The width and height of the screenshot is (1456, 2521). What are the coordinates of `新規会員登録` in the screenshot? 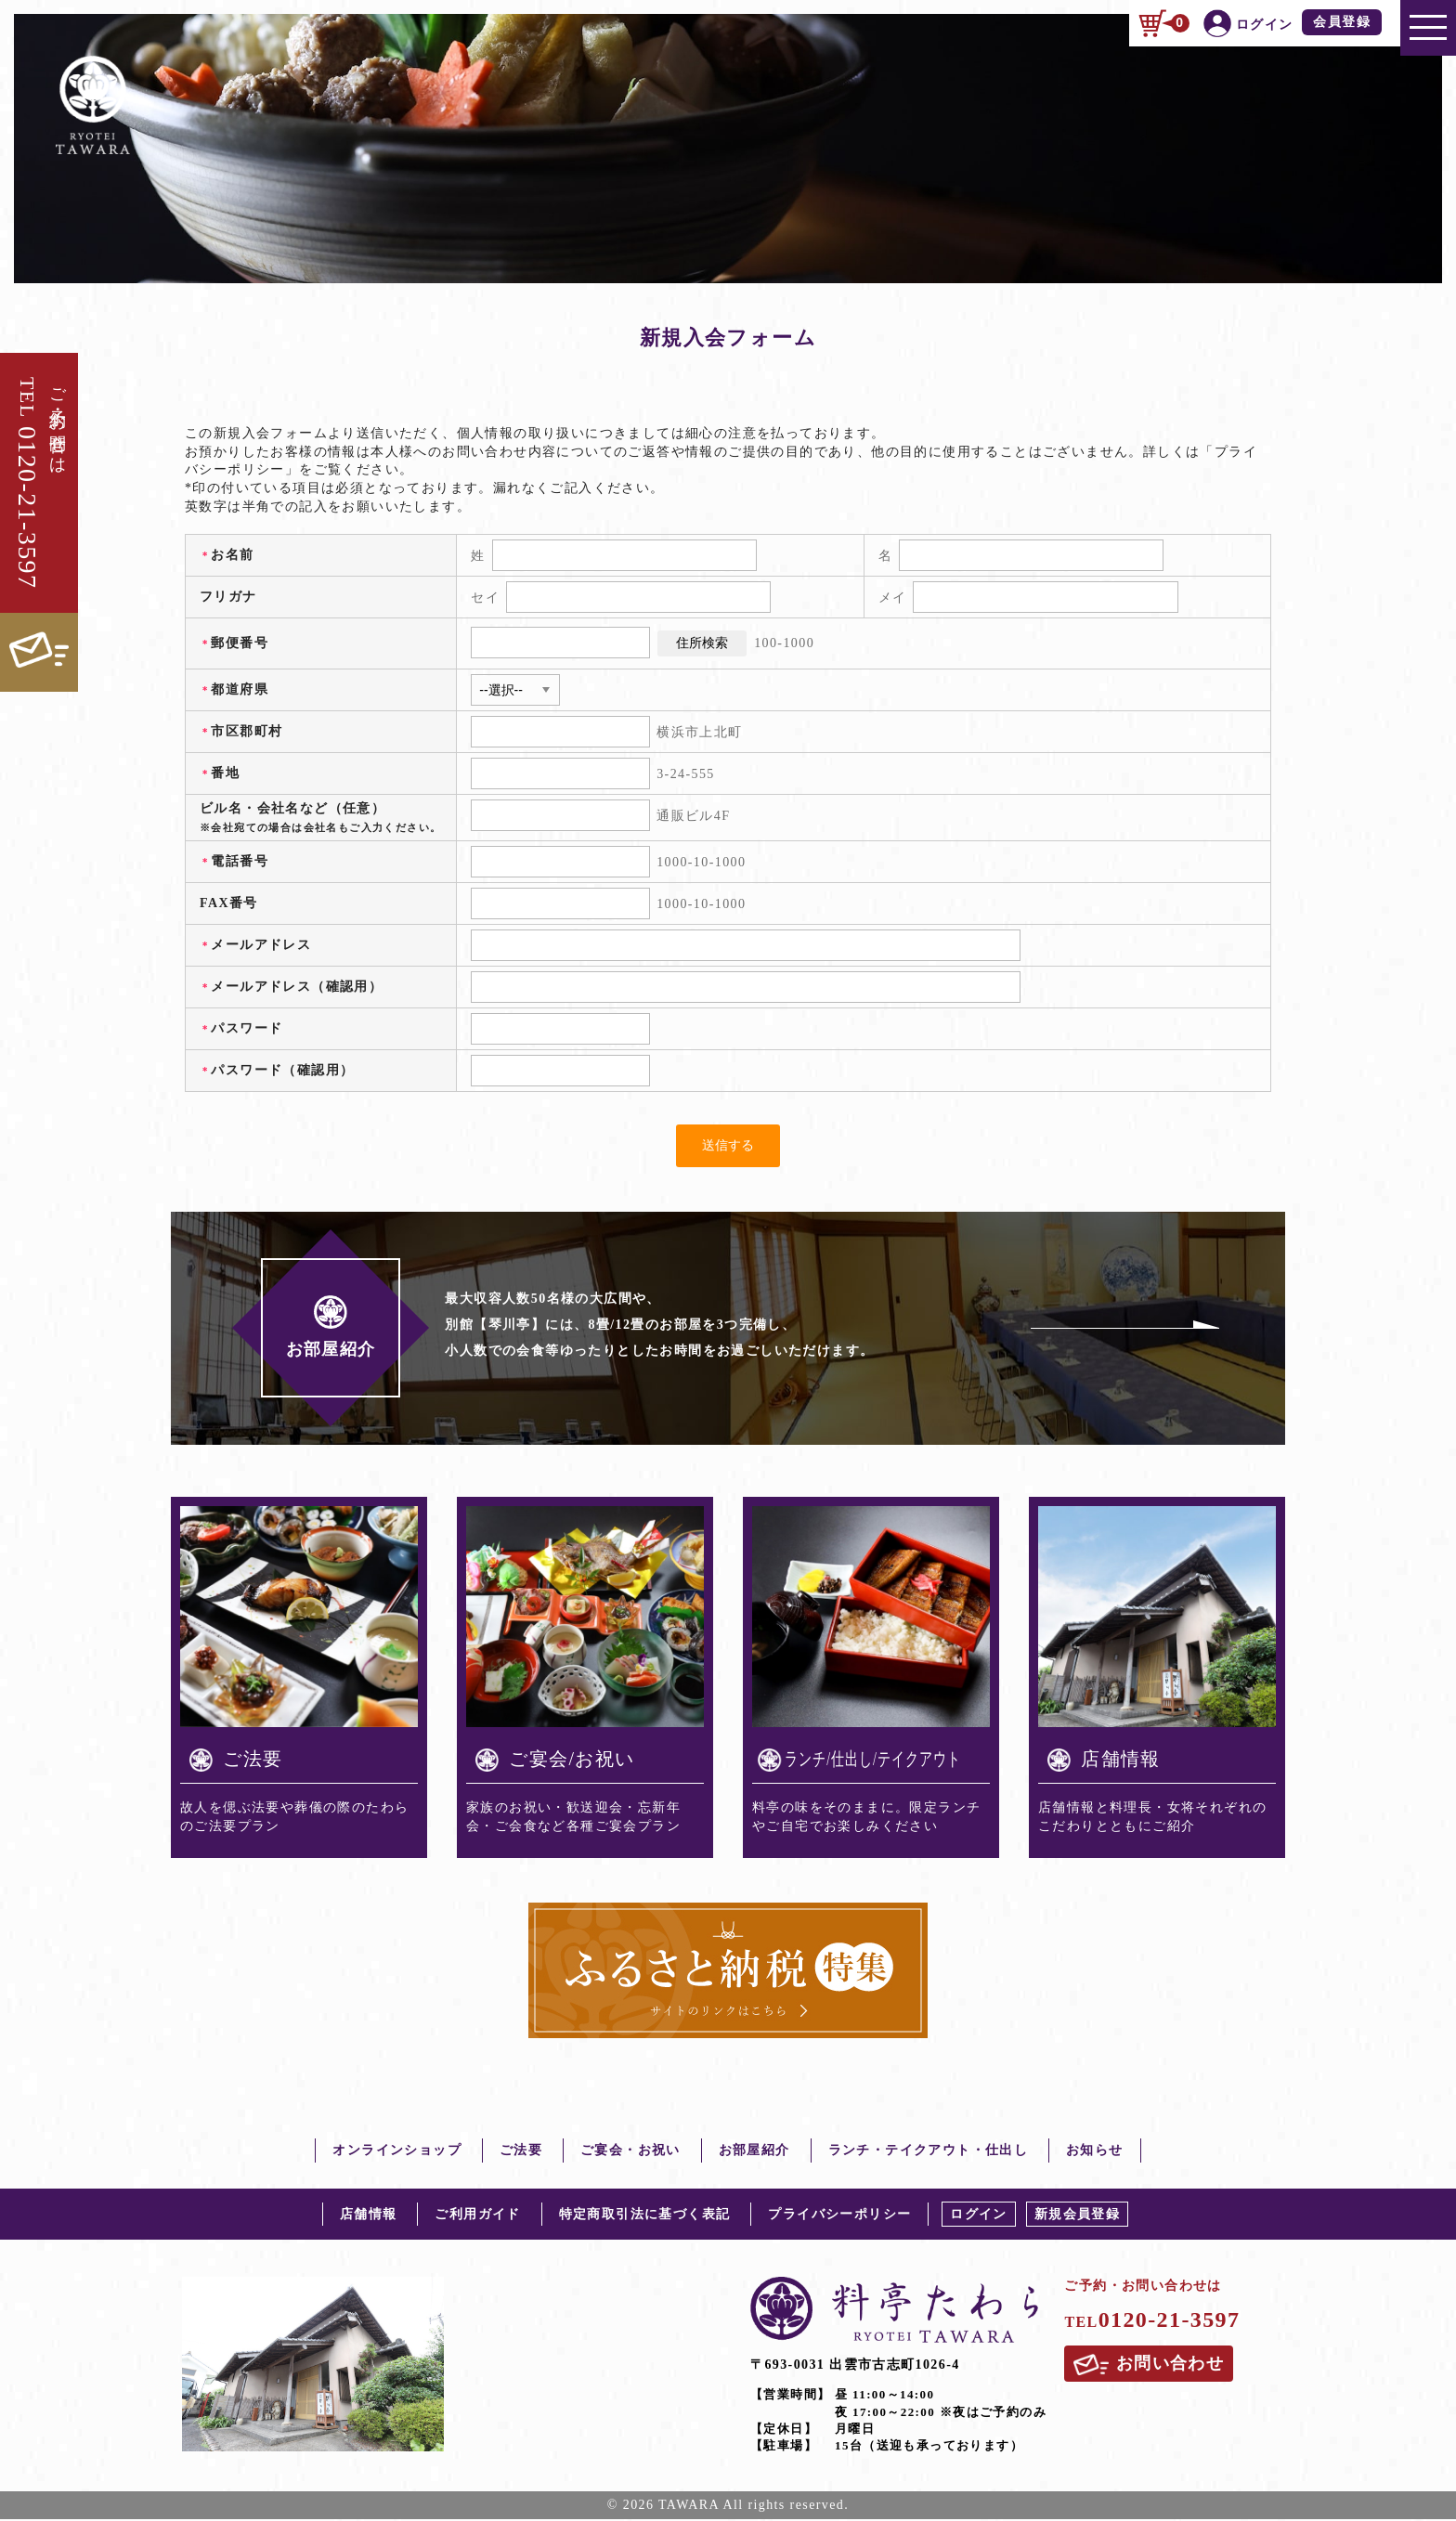 It's located at (1077, 2216).